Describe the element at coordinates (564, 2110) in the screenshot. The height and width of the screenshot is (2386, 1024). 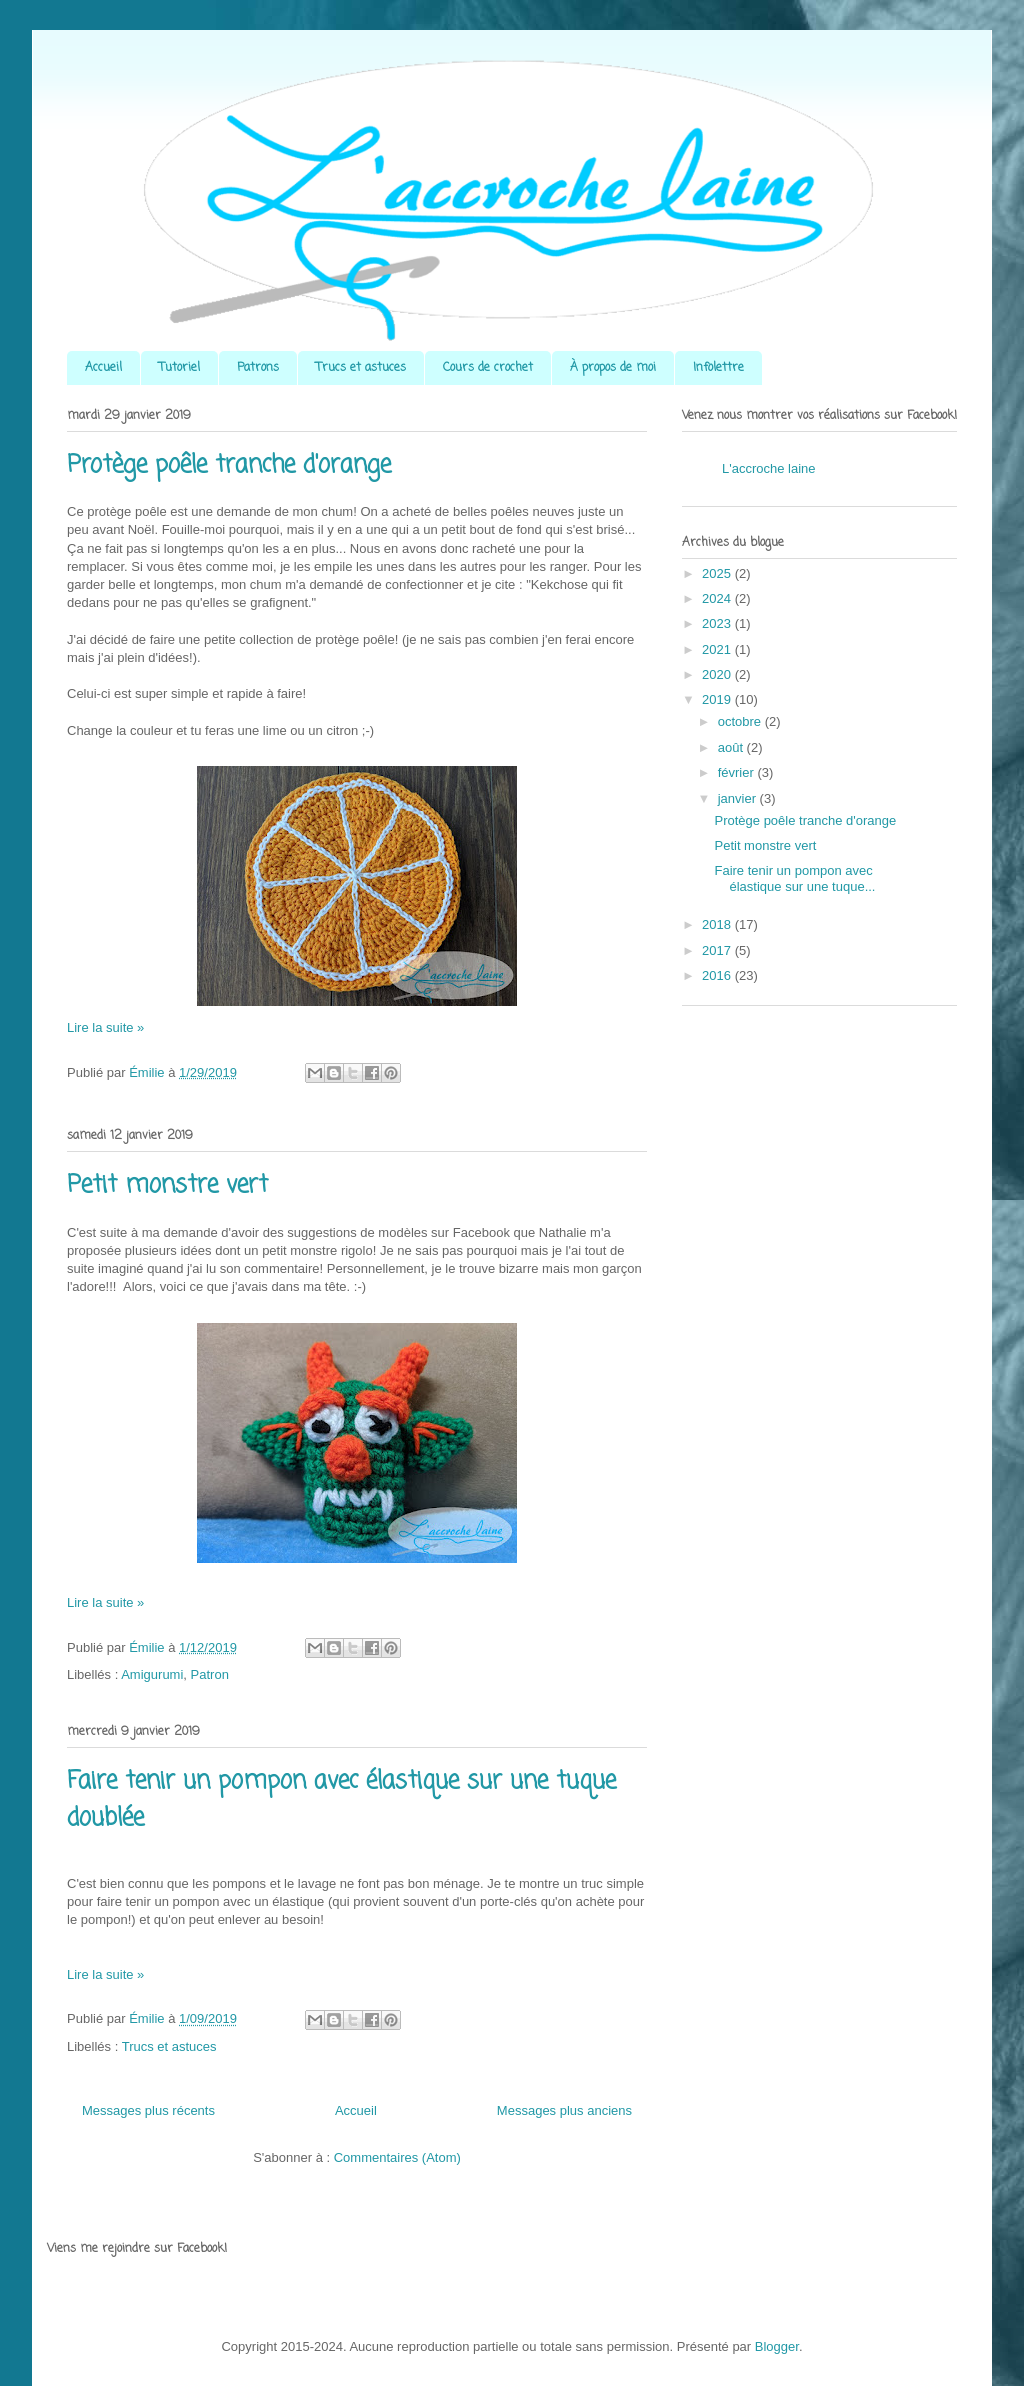
I see `Messages plus anciens` at that location.